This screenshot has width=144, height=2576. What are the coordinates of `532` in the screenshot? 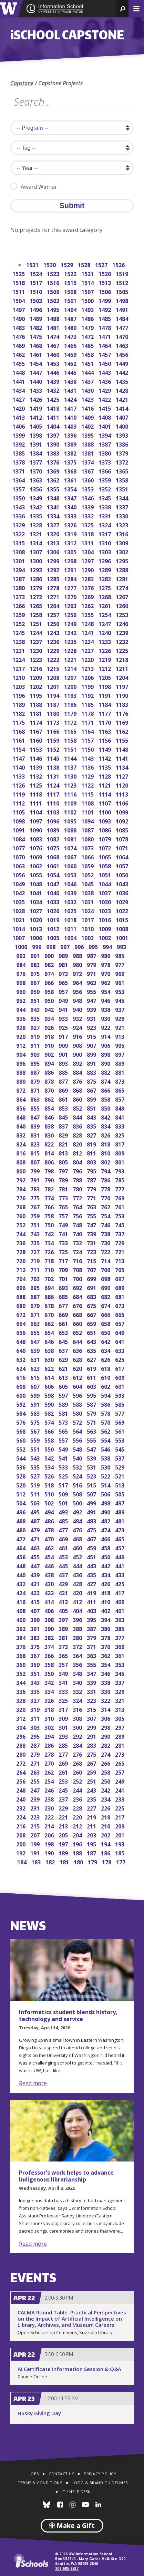 It's located at (78, 1466).